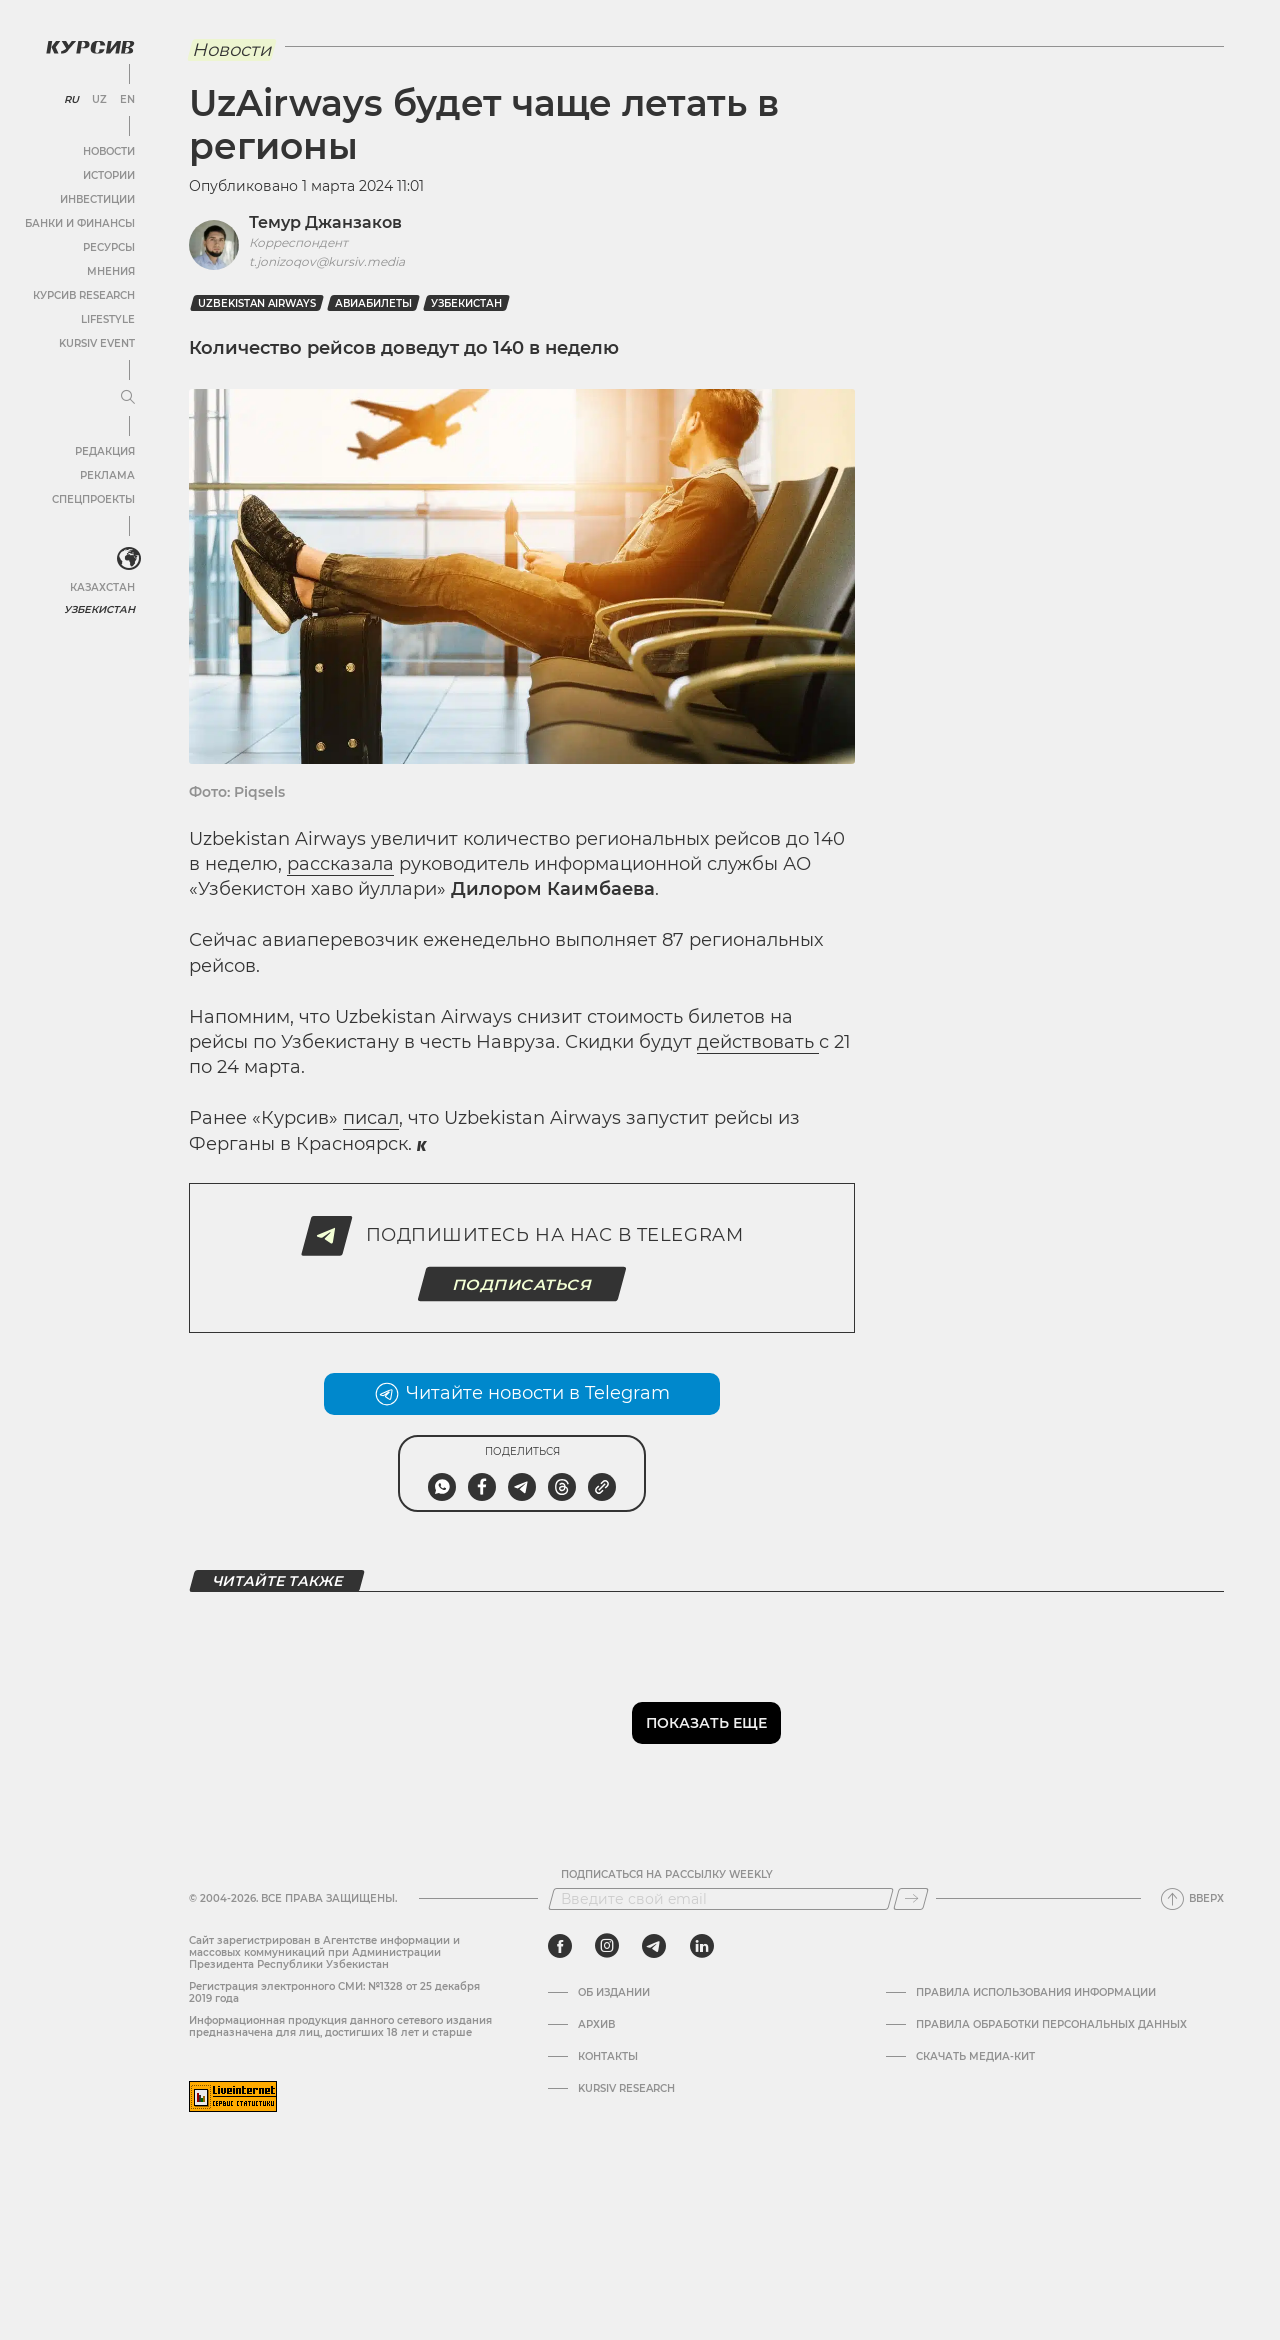  I want to click on Инвестиции, so click(97, 199).